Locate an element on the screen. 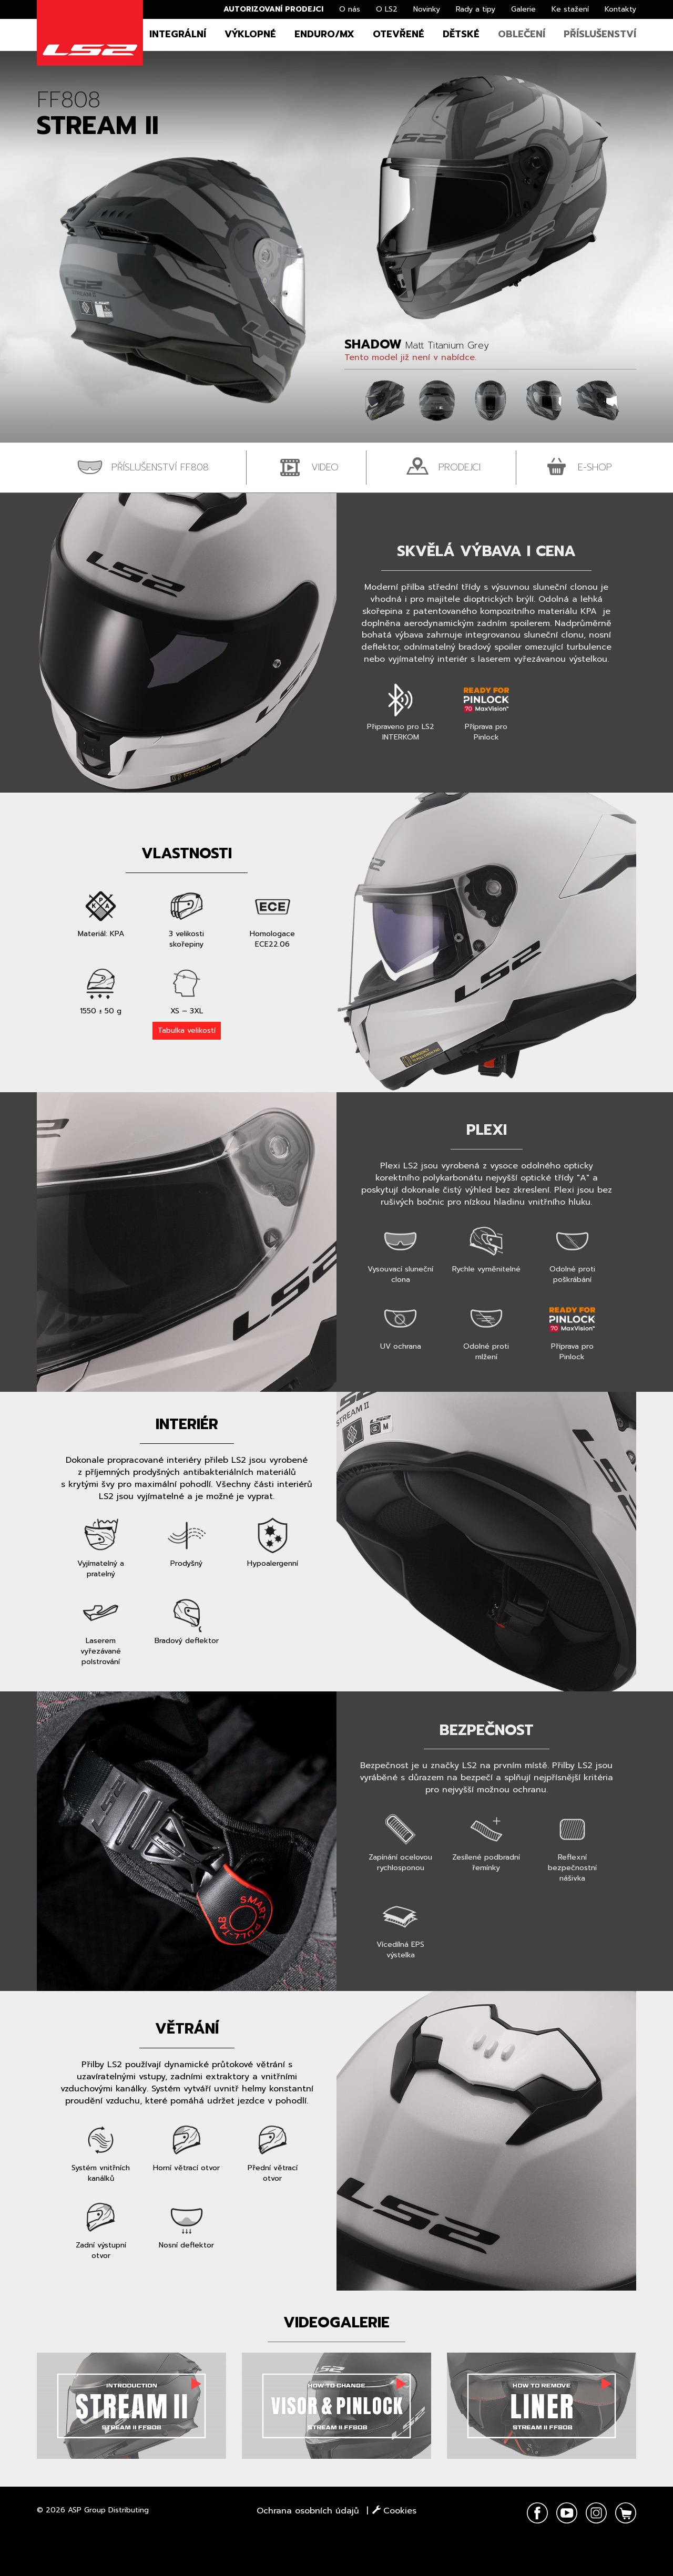 The width and height of the screenshot is (673, 2576). O nás is located at coordinates (349, 9).